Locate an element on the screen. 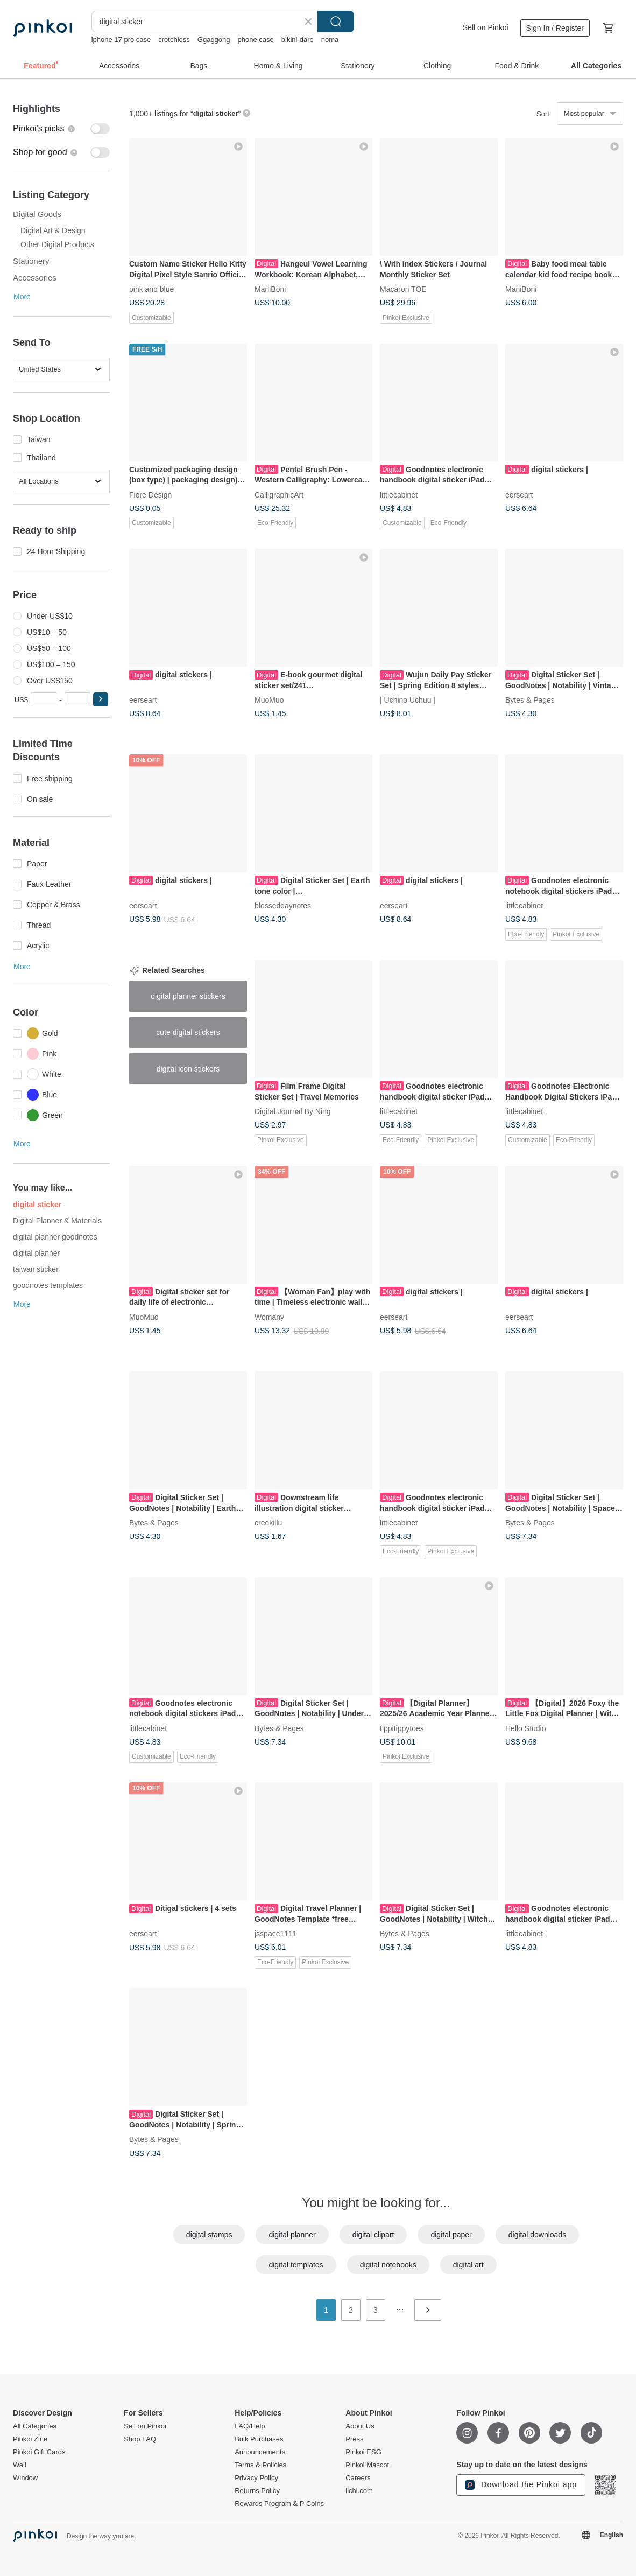 This screenshot has width=636, height=2576. Ggaggong is located at coordinates (213, 40).